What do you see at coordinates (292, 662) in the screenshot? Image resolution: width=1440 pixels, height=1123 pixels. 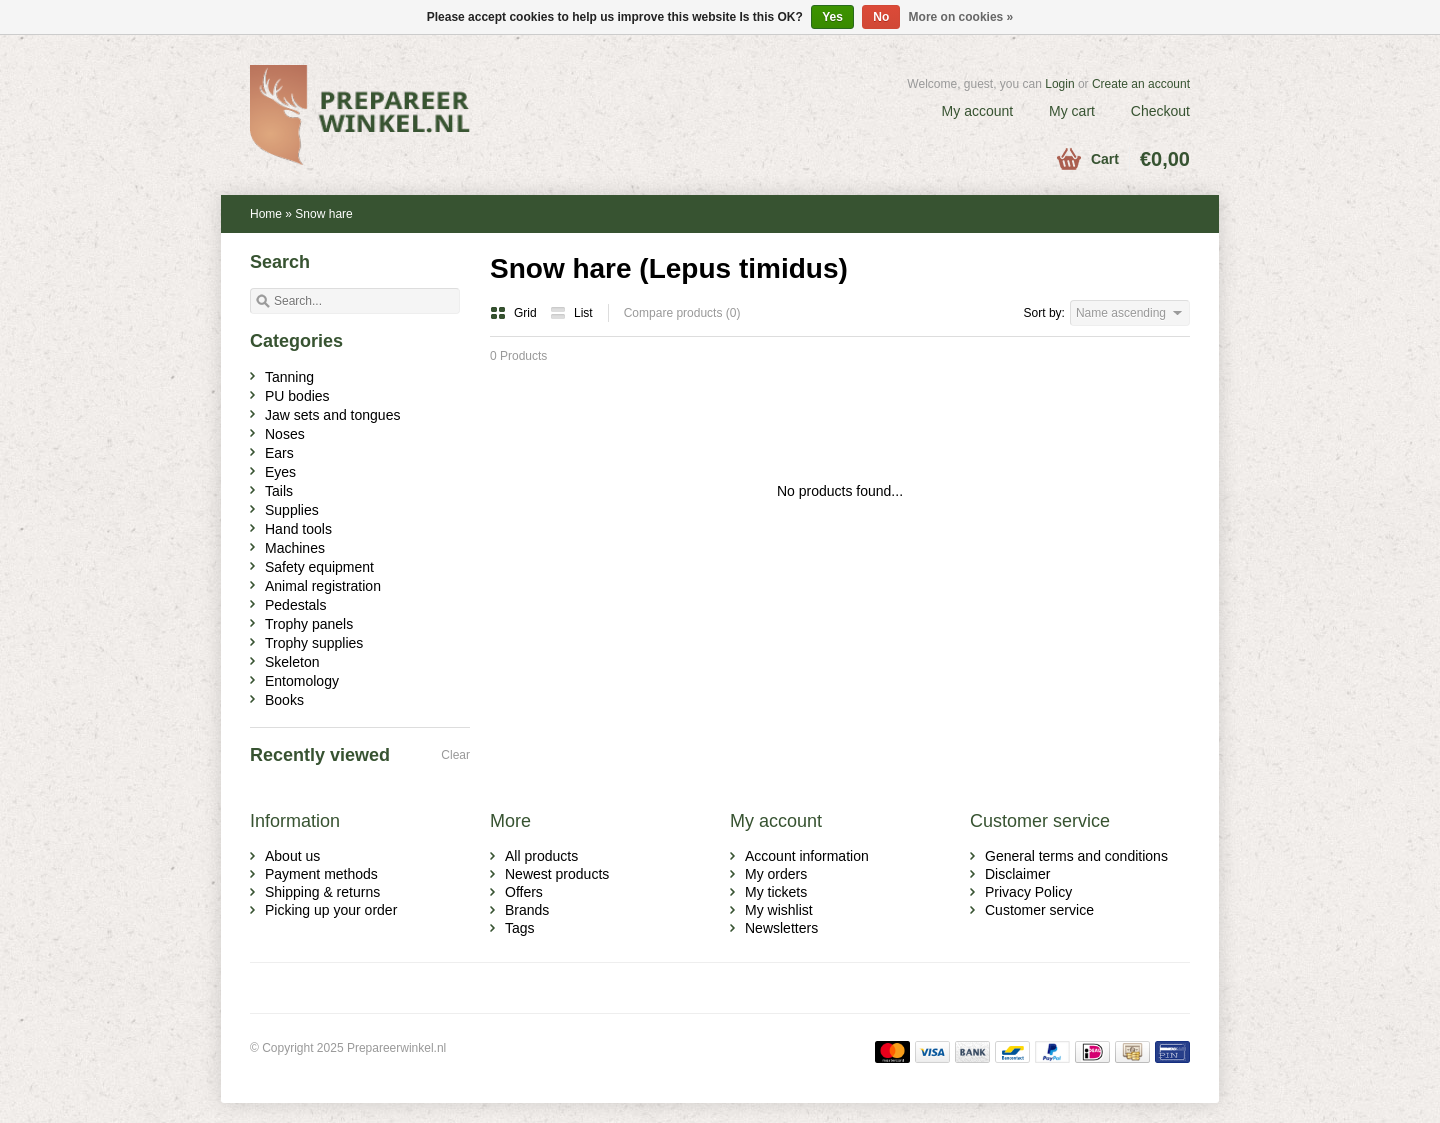 I see `Skeleton` at bounding box center [292, 662].